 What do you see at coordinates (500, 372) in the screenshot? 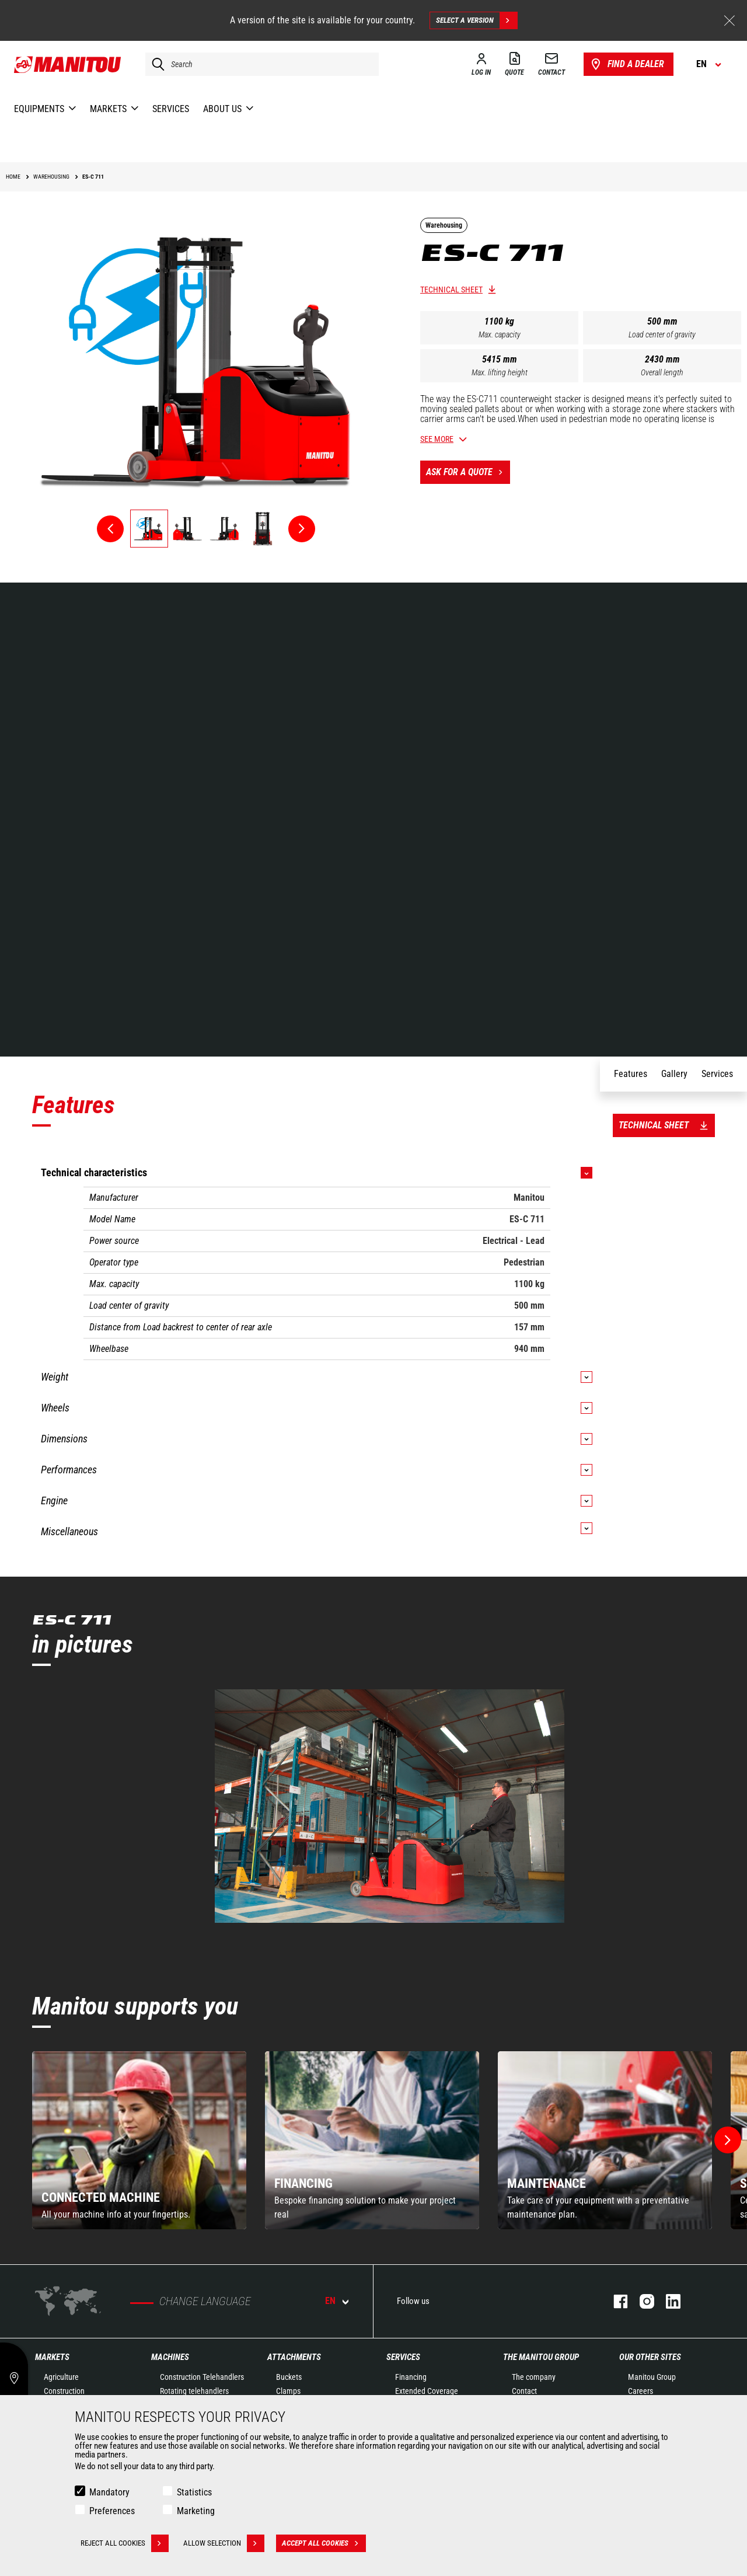
I see `Max. lifting height` at bounding box center [500, 372].